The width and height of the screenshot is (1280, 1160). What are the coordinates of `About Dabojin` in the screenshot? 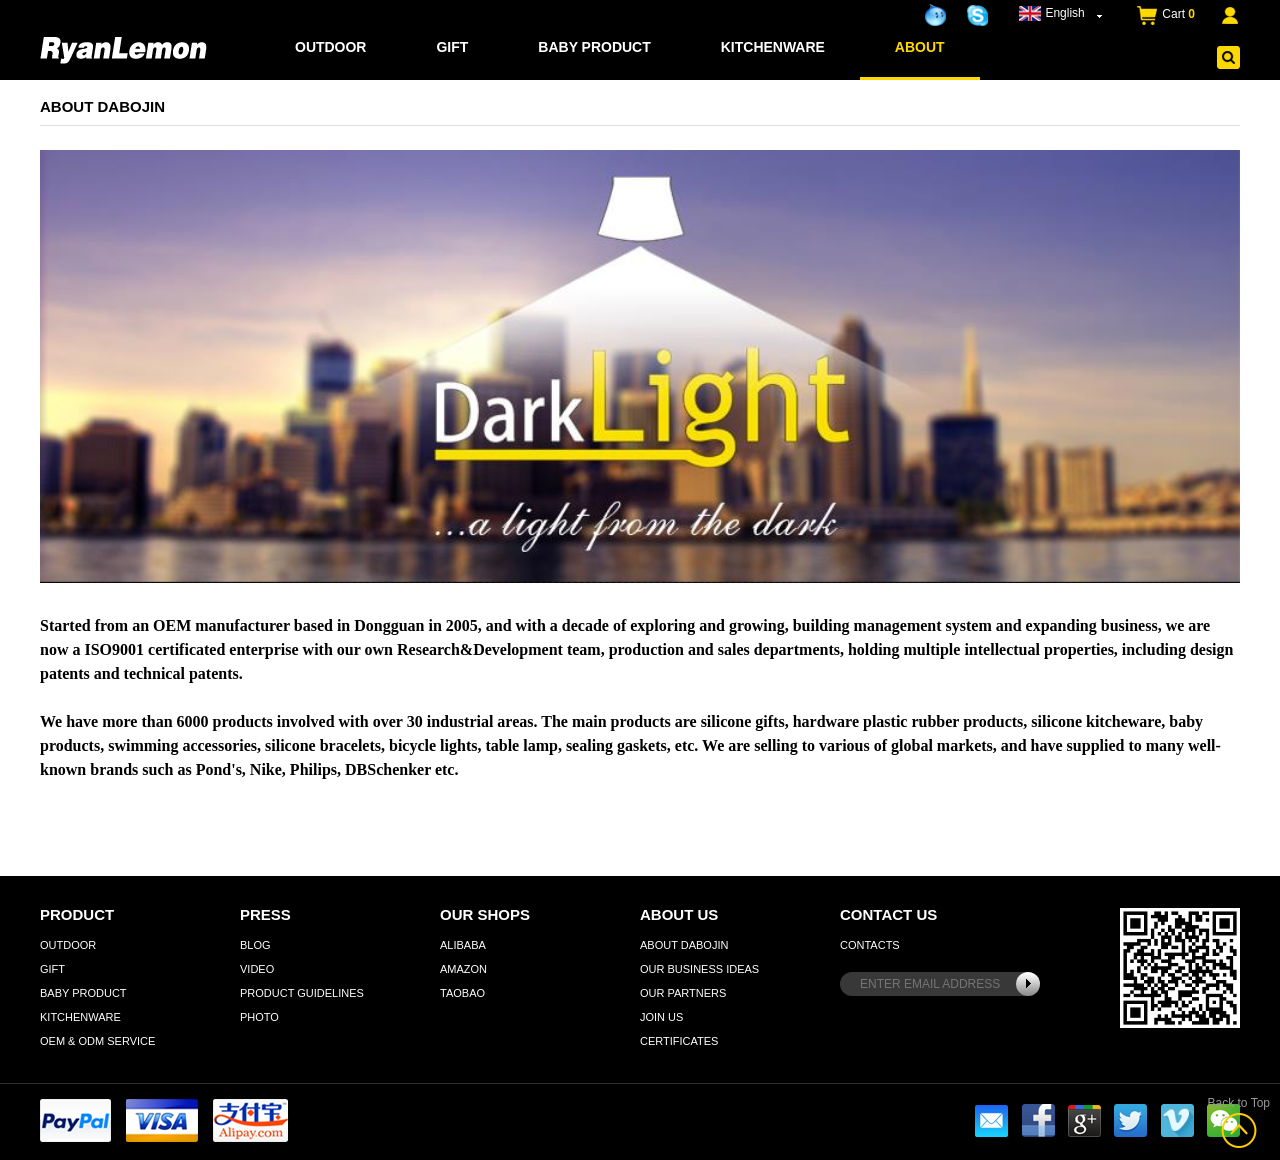 It's located at (684, 945).